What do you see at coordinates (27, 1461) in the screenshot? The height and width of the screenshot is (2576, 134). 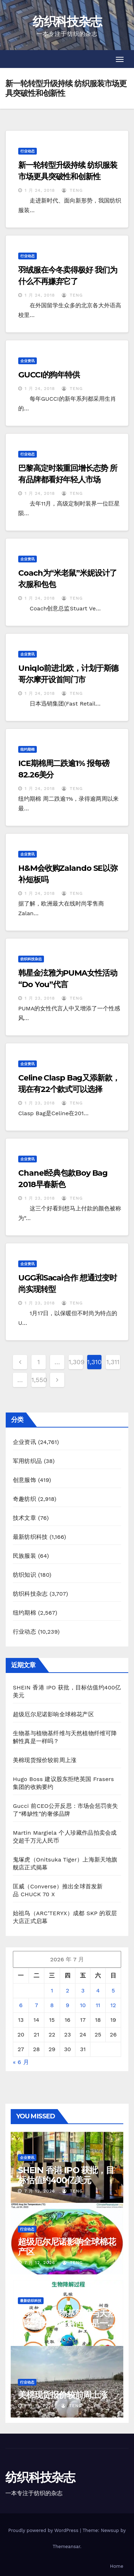 I see `军用纺织品` at bounding box center [27, 1461].